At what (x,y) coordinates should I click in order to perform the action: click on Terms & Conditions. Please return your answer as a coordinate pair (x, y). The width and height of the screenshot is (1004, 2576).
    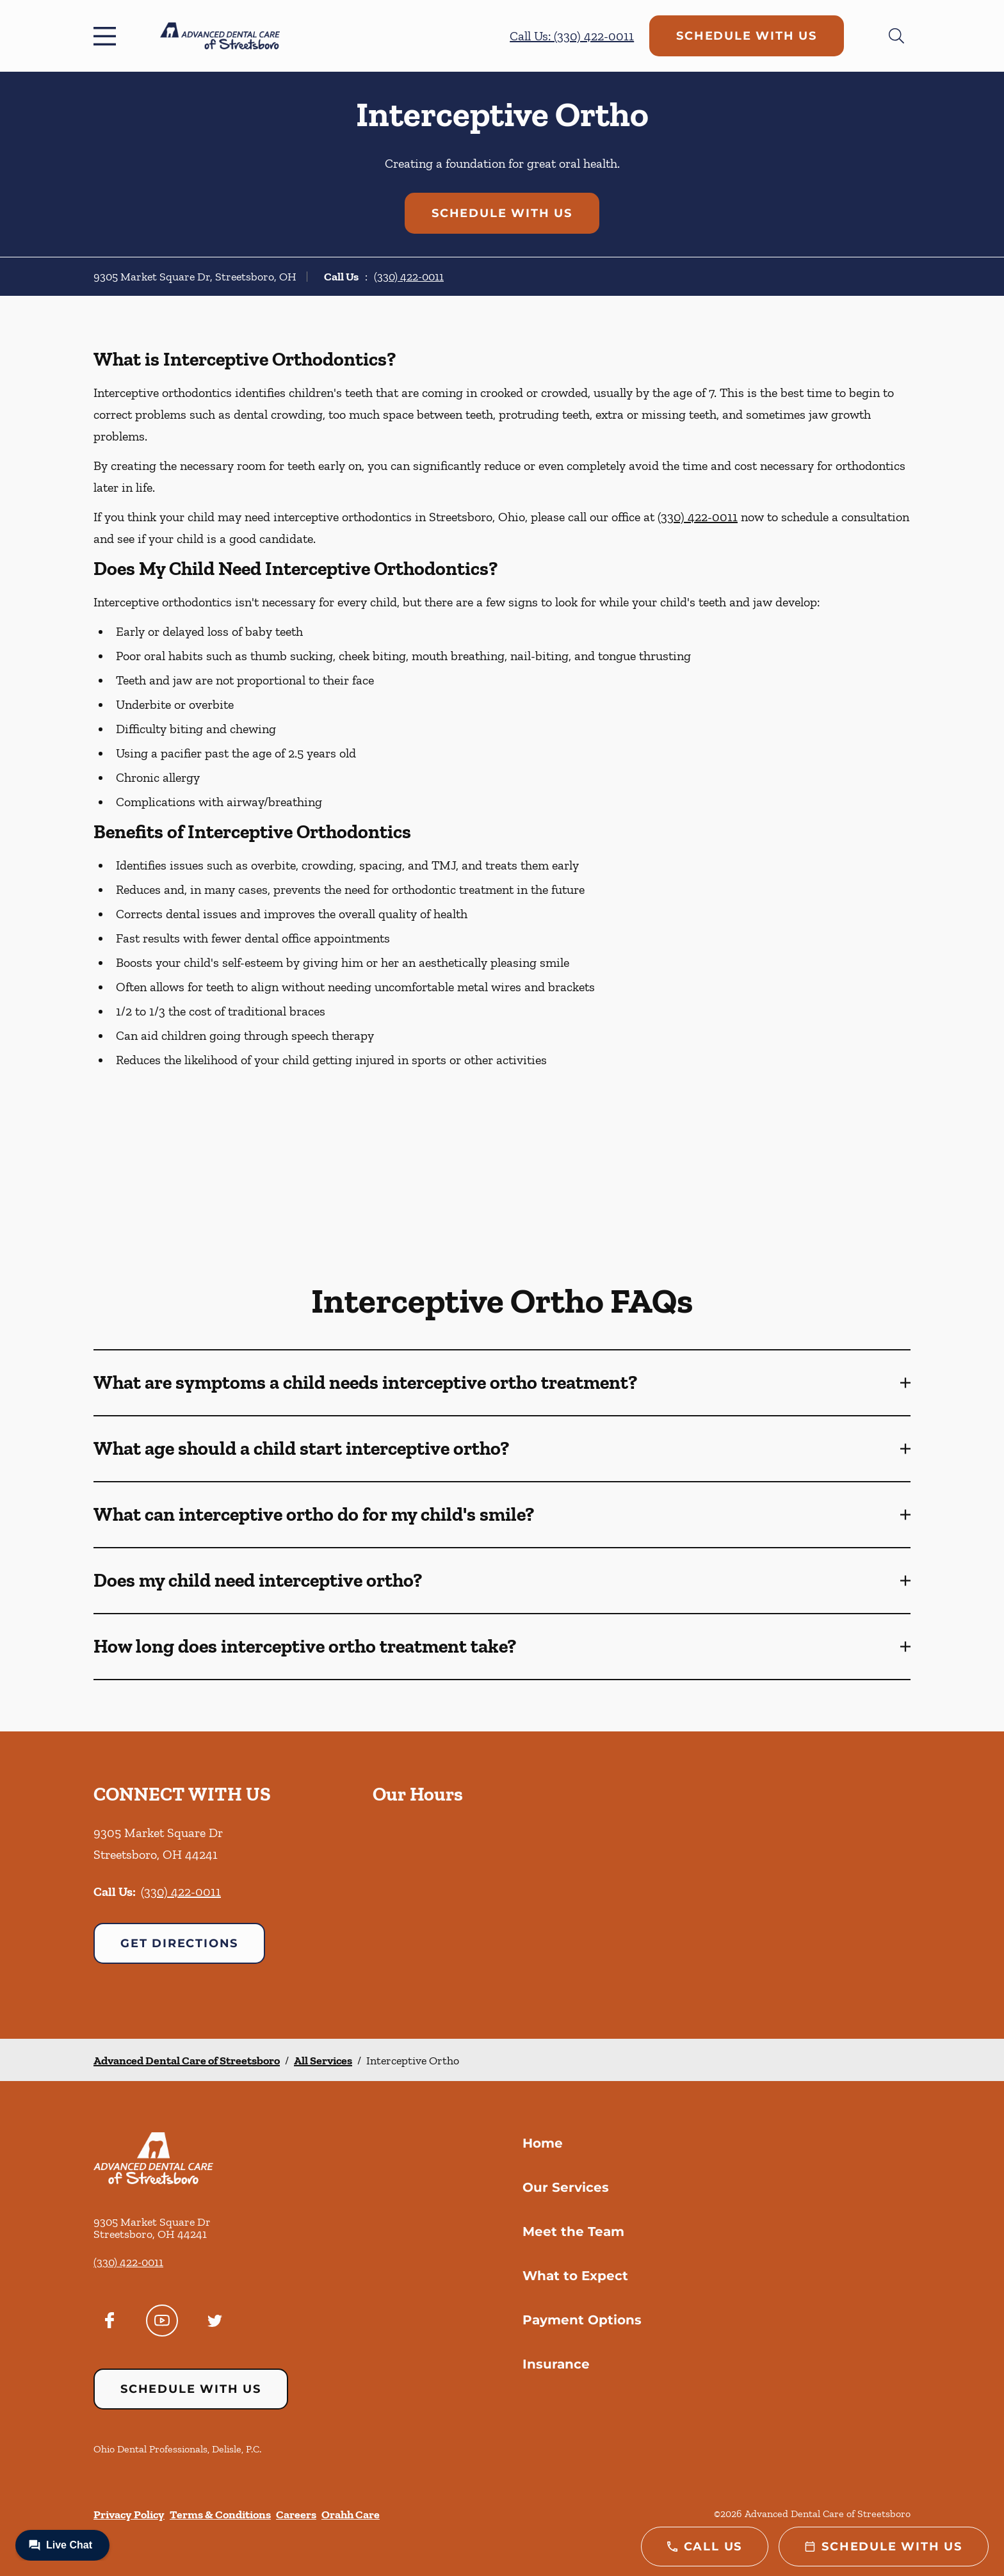
    Looking at the image, I should click on (220, 2514).